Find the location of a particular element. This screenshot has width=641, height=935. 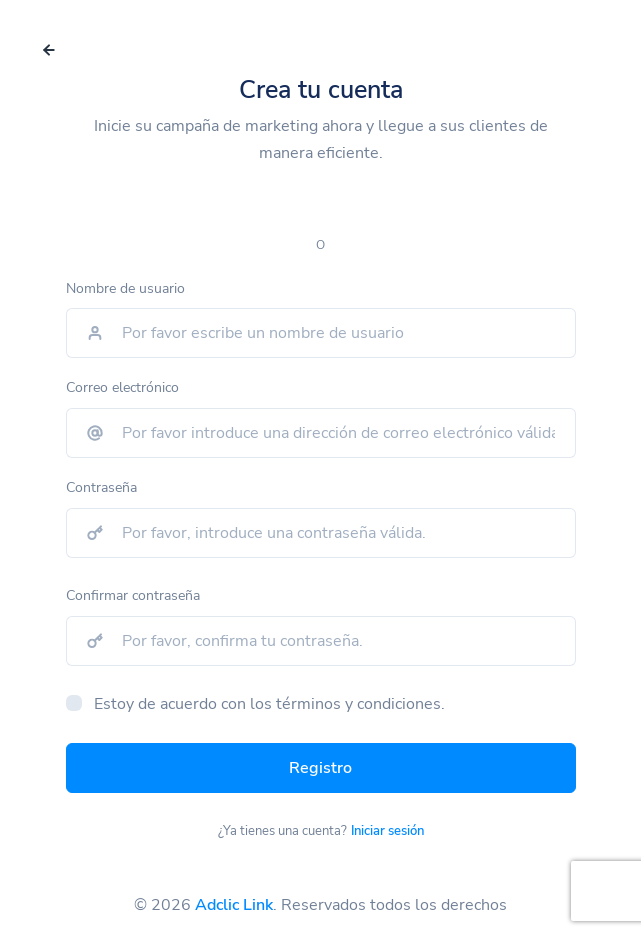

Nombre de usuario is located at coordinates (125, 288).